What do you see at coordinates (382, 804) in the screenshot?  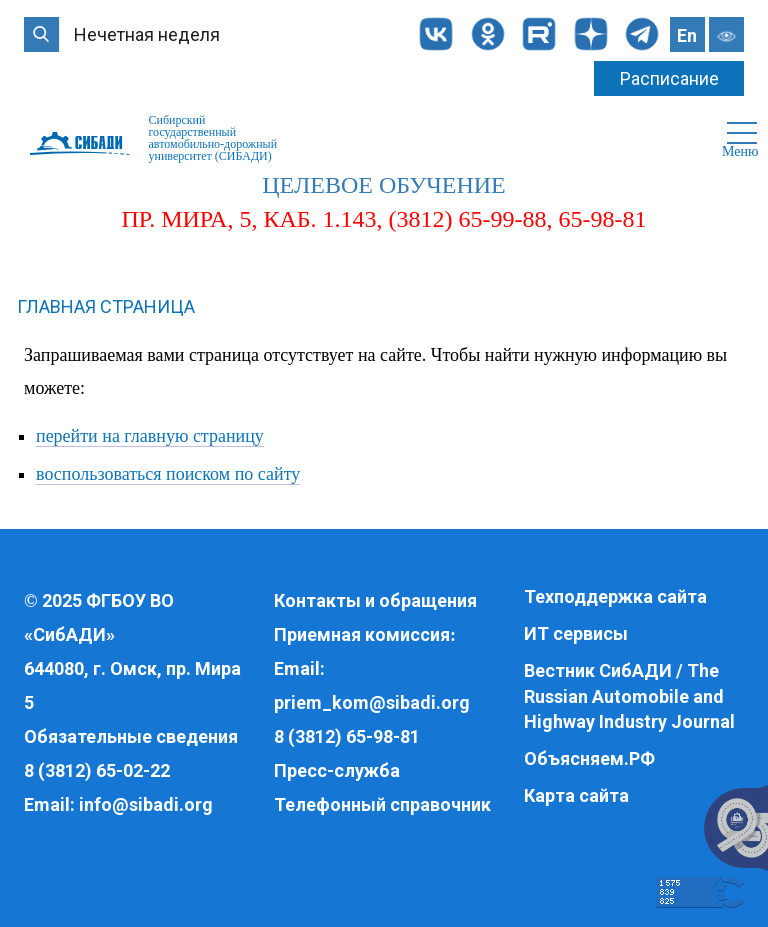 I see `Телефонный справочник` at bounding box center [382, 804].